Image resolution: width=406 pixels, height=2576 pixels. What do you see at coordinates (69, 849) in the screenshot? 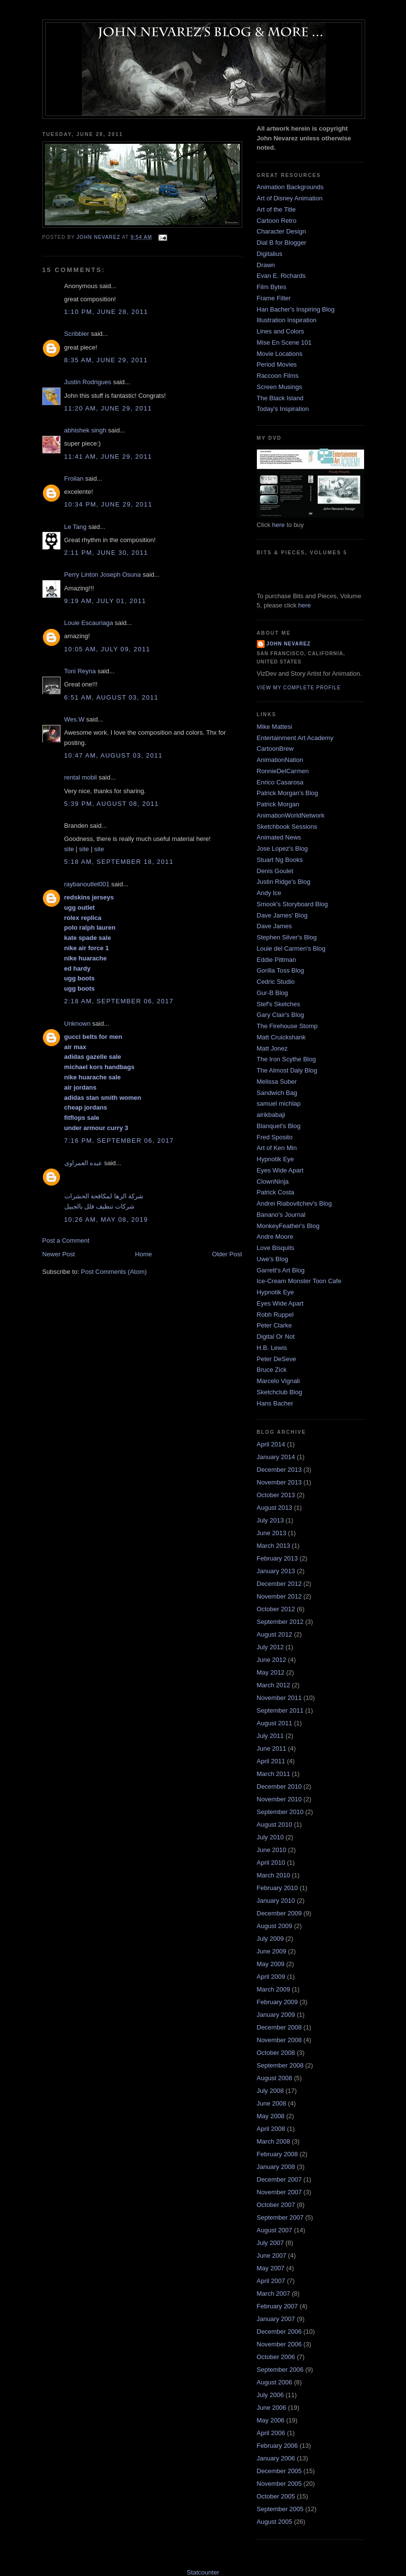
I see `site` at bounding box center [69, 849].